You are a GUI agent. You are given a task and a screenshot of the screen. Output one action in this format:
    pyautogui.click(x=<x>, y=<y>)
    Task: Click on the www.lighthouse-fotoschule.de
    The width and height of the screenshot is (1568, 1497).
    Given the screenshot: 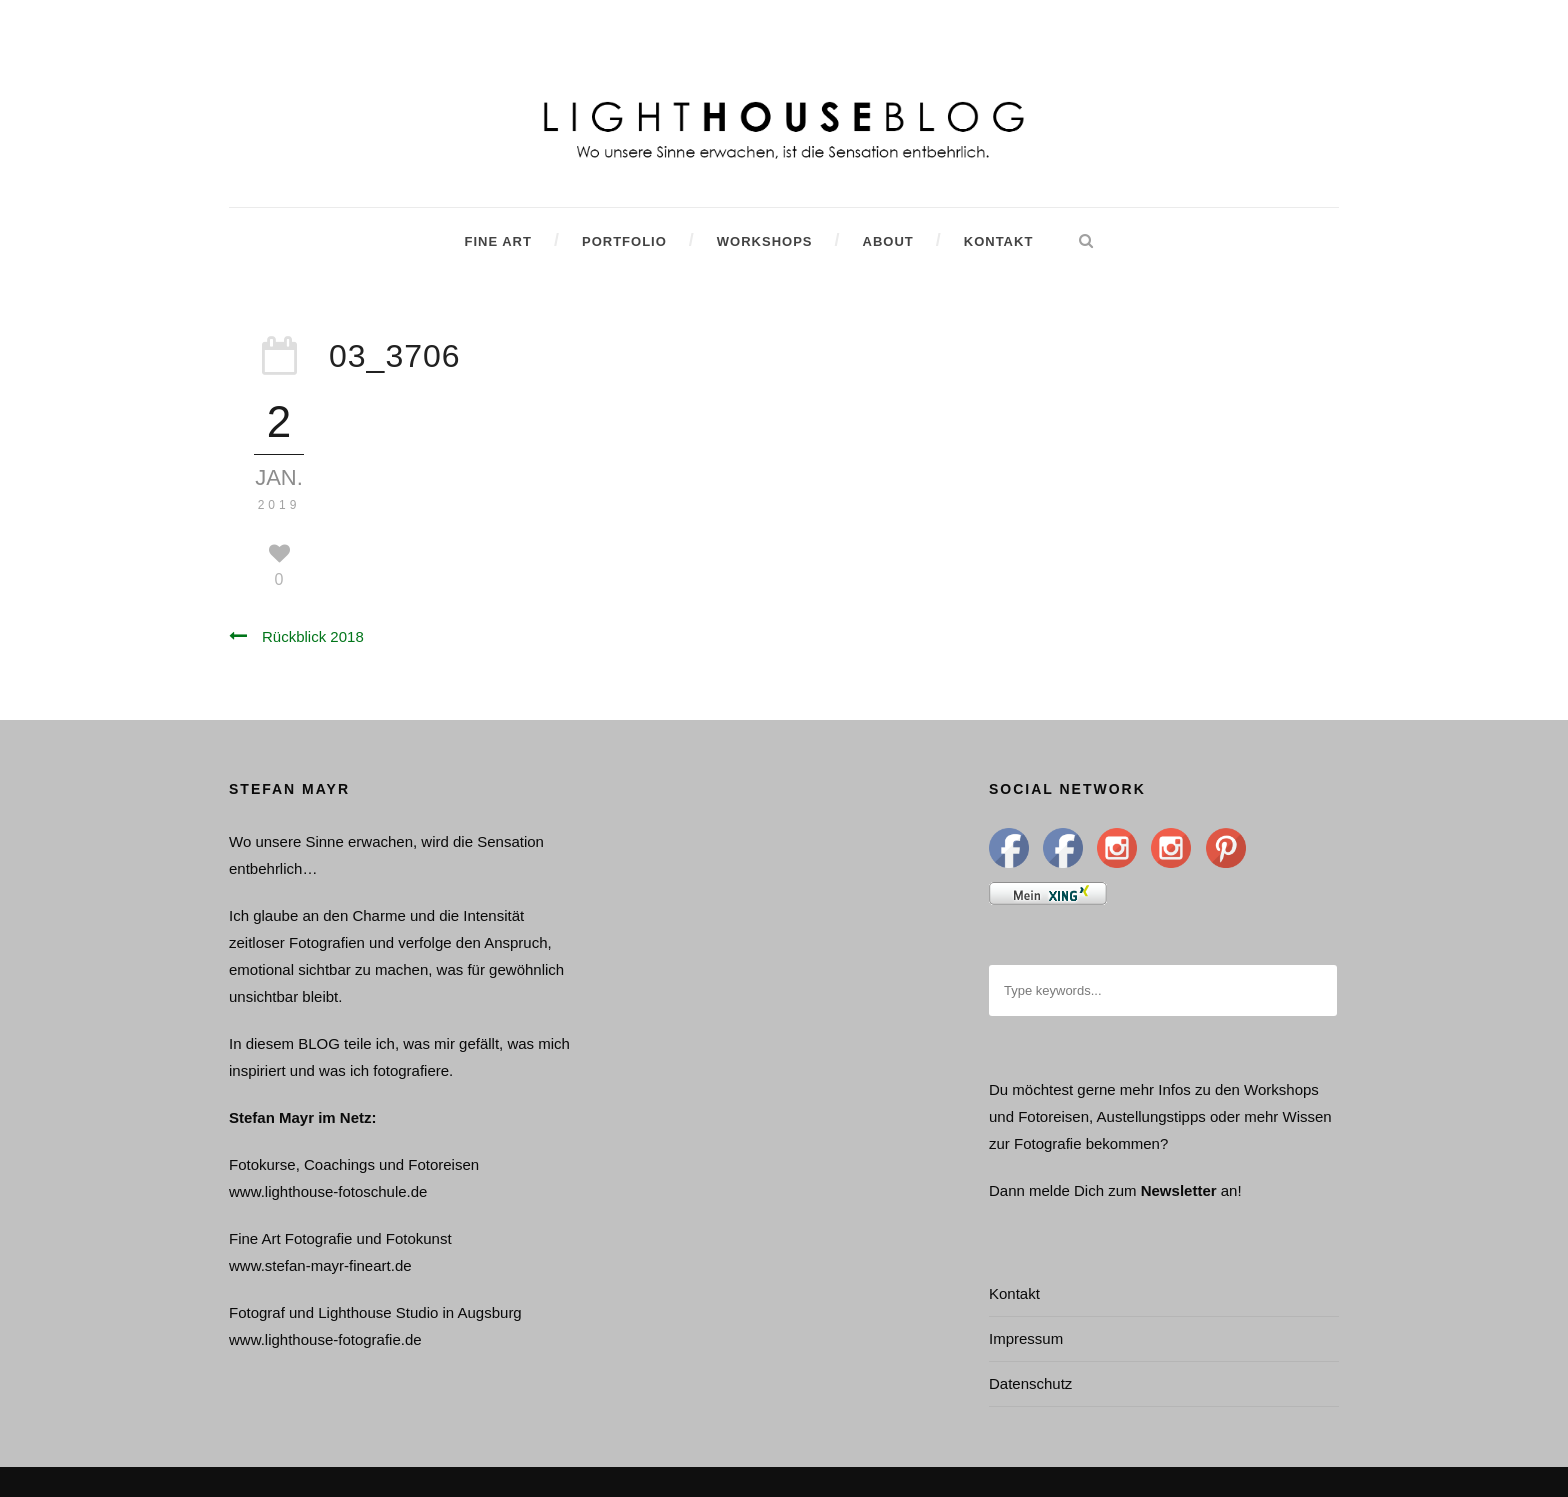 What is the action you would take?
    pyautogui.click(x=328, y=1191)
    